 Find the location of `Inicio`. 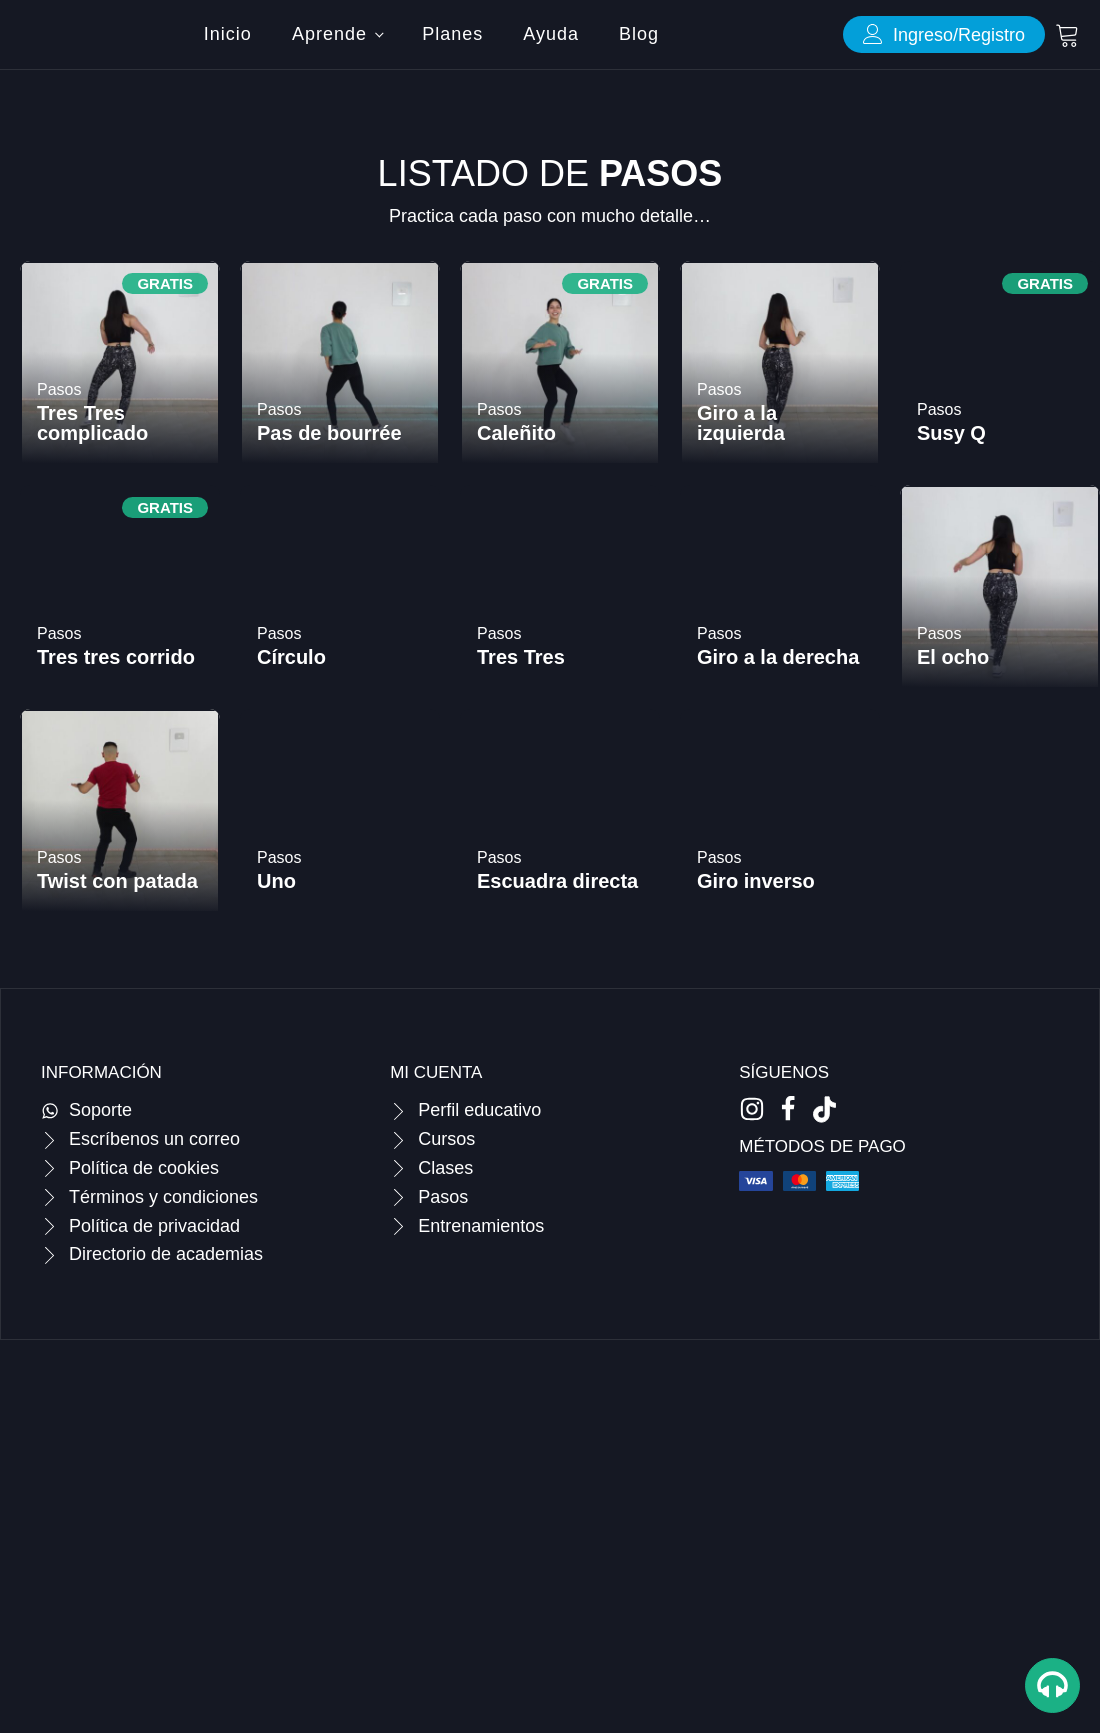

Inicio is located at coordinates (228, 34).